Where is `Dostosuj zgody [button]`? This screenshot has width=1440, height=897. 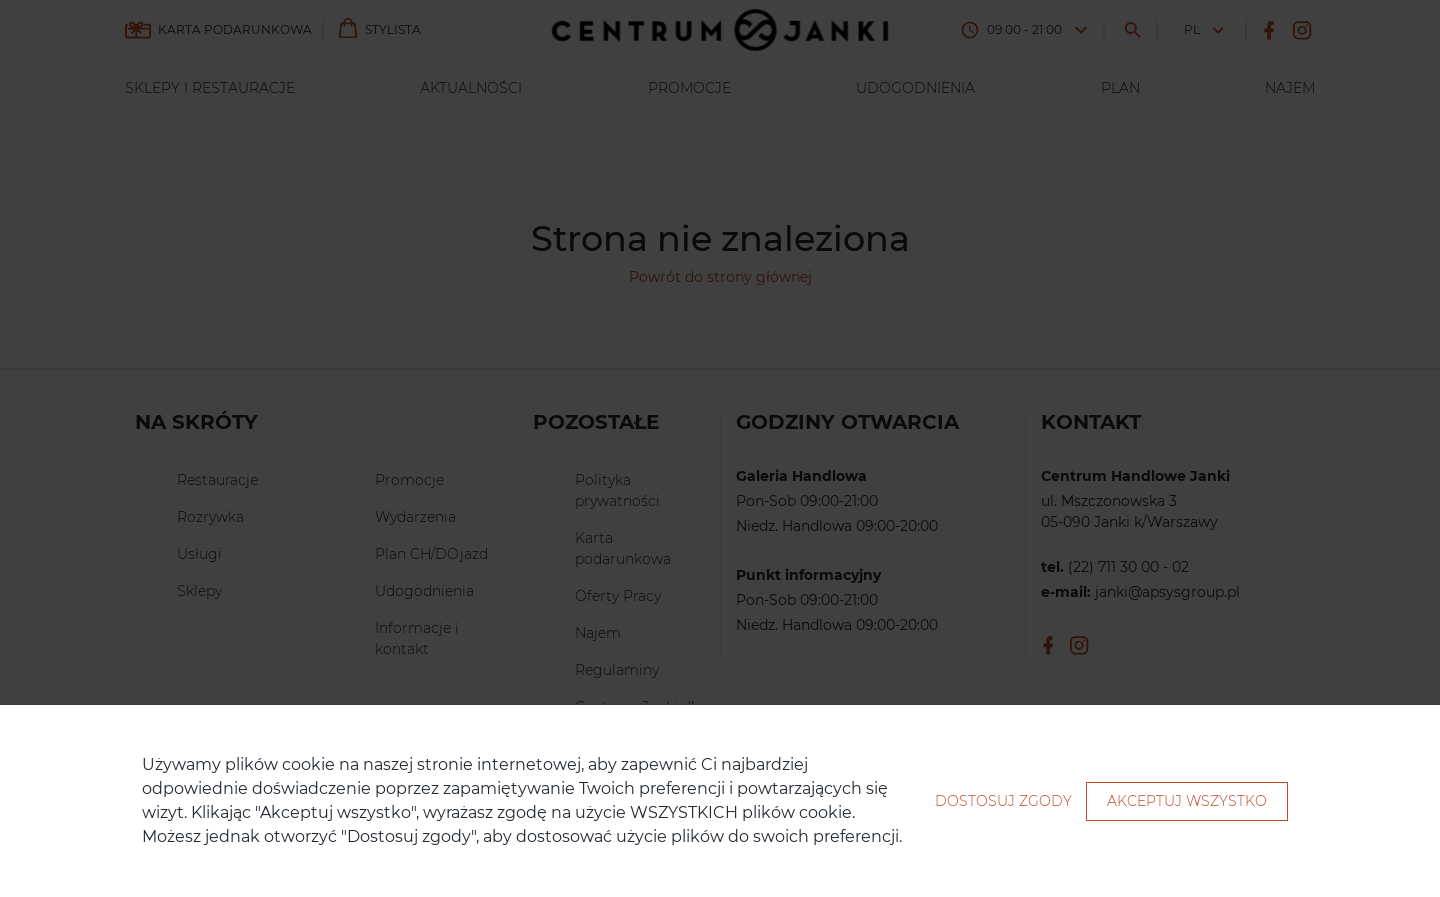
Dostosuj zgody [button] is located at coordinates (1003, 801).